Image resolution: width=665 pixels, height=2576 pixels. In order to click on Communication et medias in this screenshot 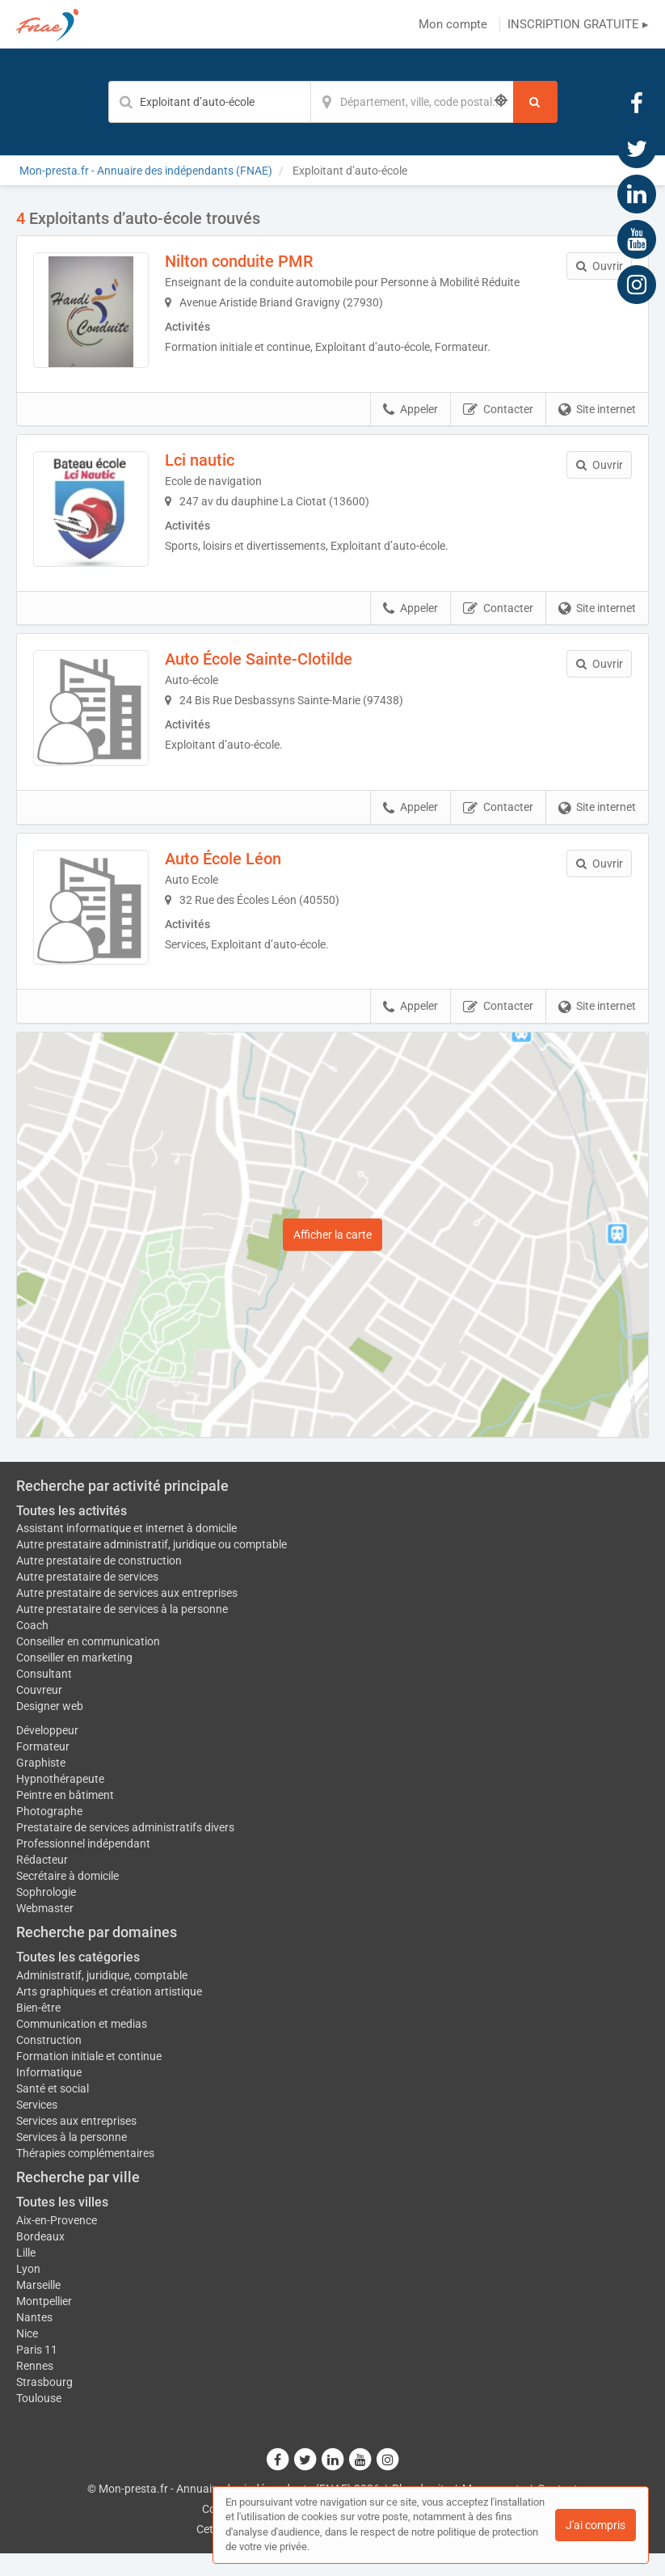, I will do `click(81, 2046)`.